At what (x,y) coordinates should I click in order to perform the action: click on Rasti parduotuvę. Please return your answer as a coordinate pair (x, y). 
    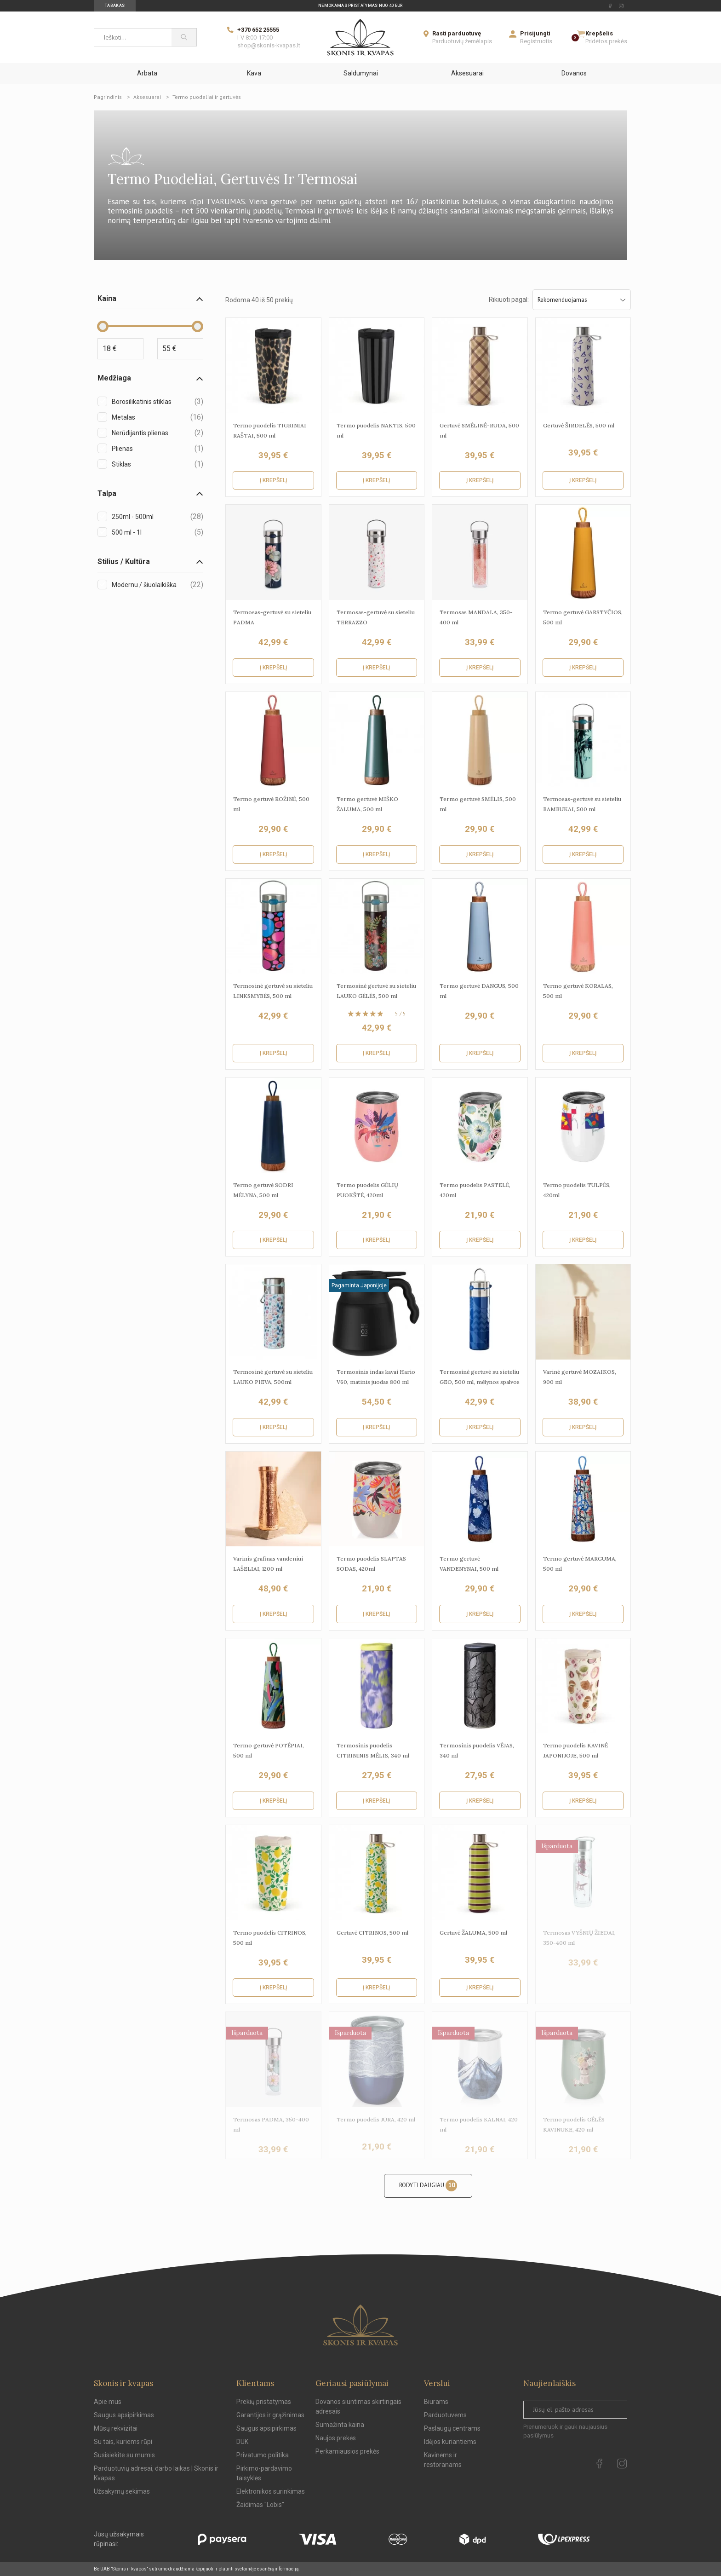
    Looking at the image, I should click on (456, 33).